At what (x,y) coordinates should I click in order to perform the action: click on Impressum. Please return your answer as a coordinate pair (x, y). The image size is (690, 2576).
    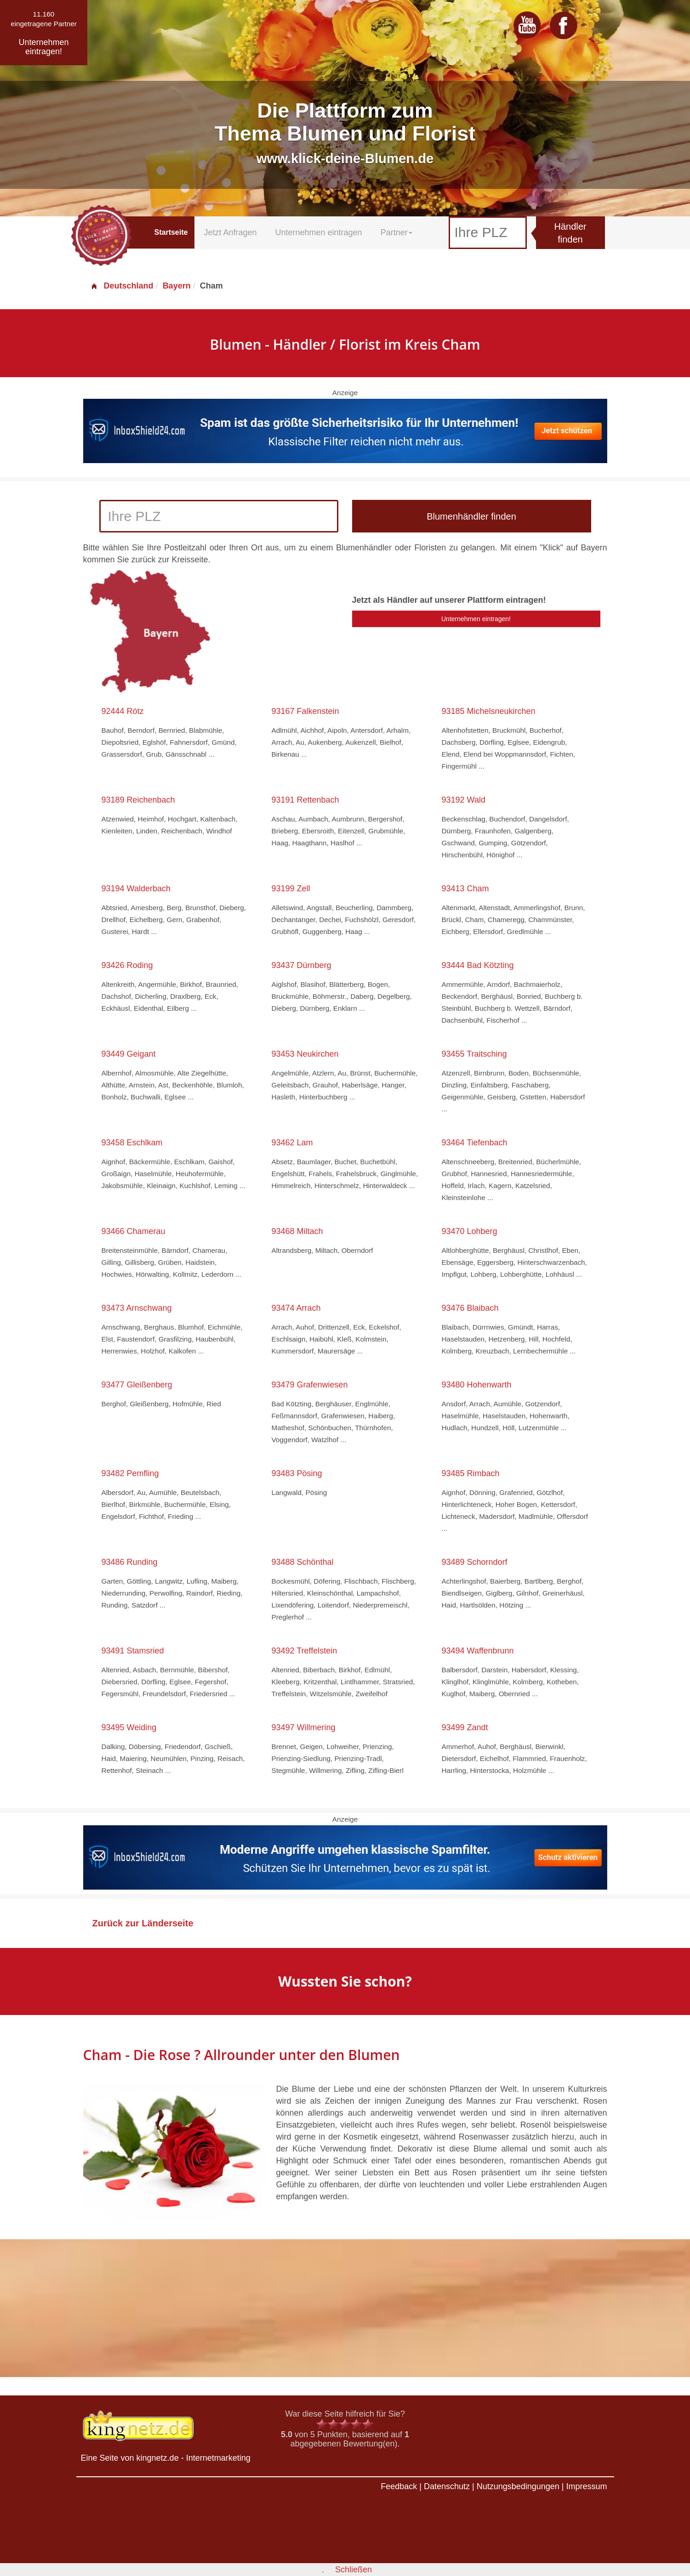
    Looking at the image, I should click on (586, 2486).